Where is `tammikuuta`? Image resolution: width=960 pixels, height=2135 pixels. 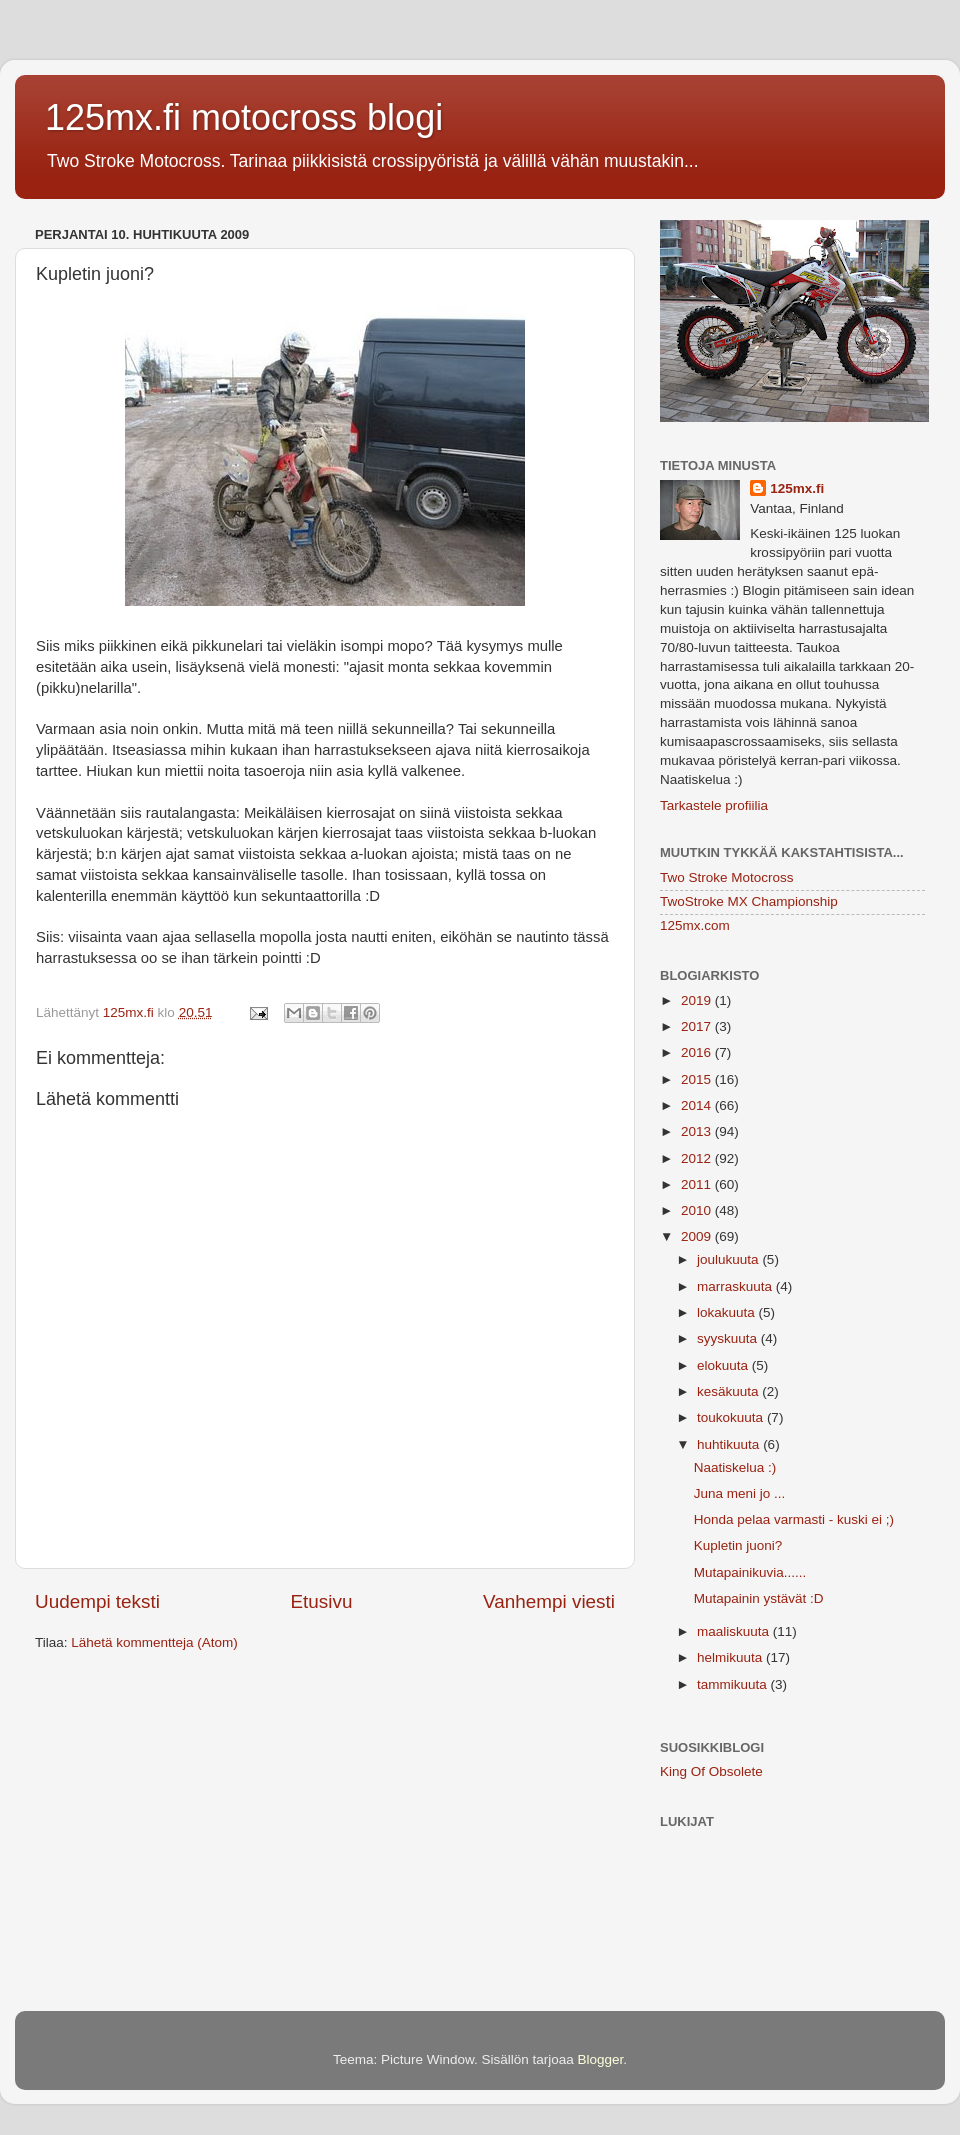 tammikuuta is located at coordinates (734, 1684).